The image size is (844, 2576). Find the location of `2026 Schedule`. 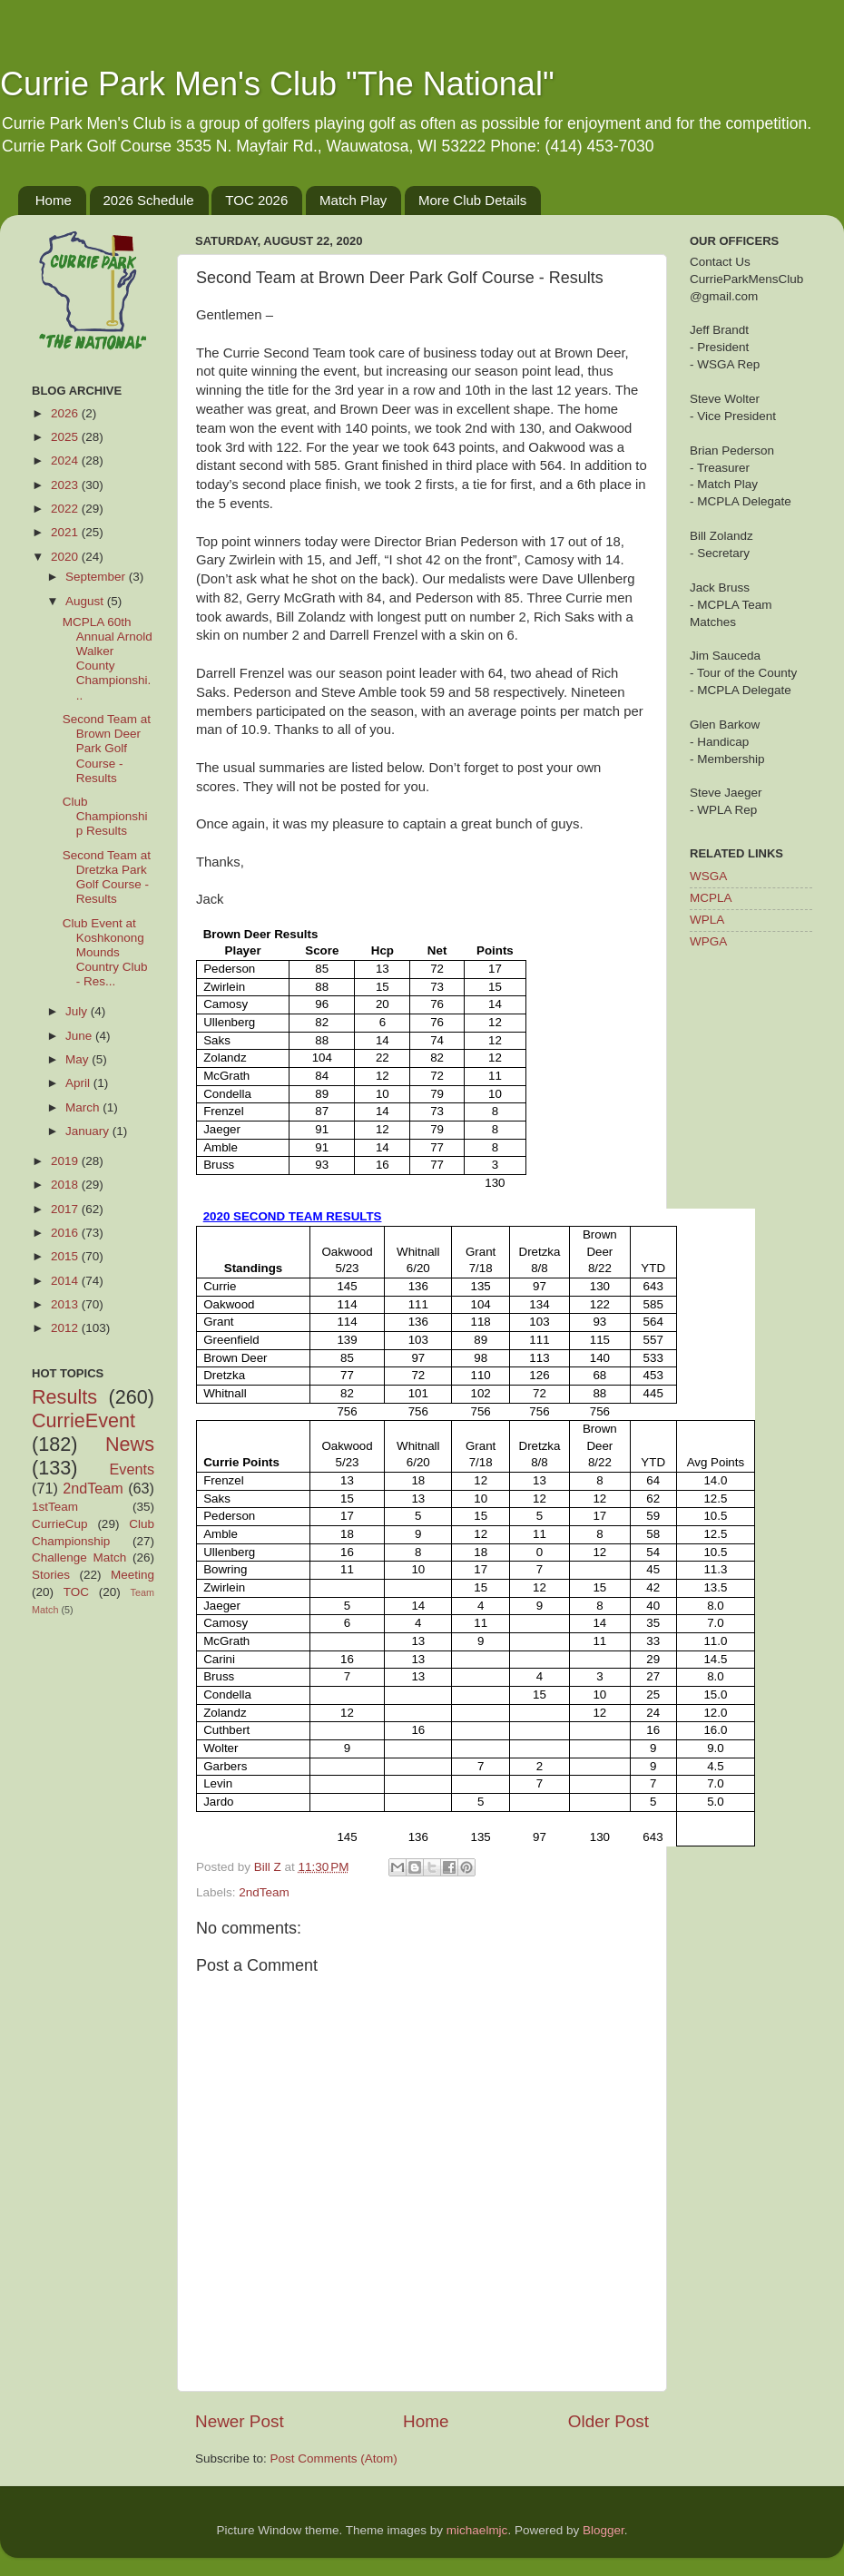

2026 Schedule is located at coordinates (148, 200).